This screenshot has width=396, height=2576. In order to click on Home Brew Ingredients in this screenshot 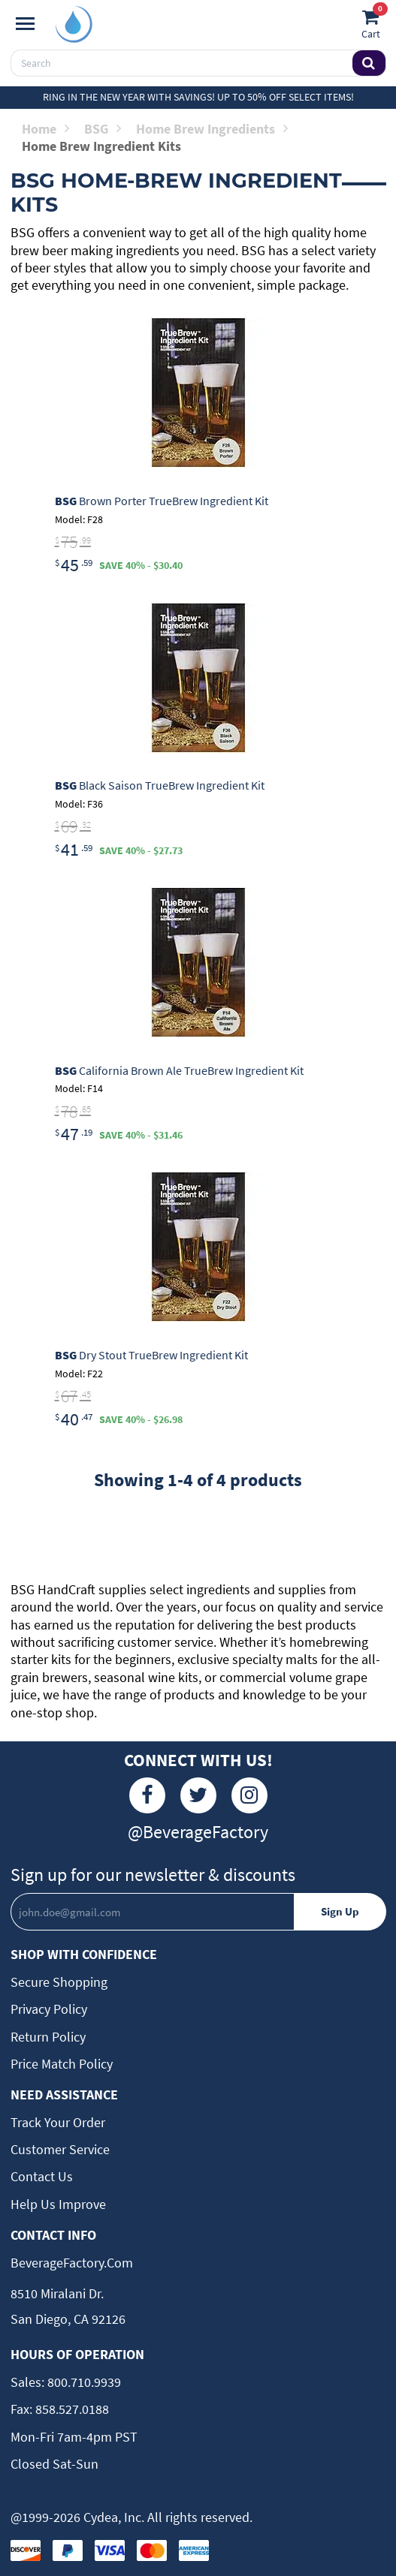, I will do `click(212, 128)`.